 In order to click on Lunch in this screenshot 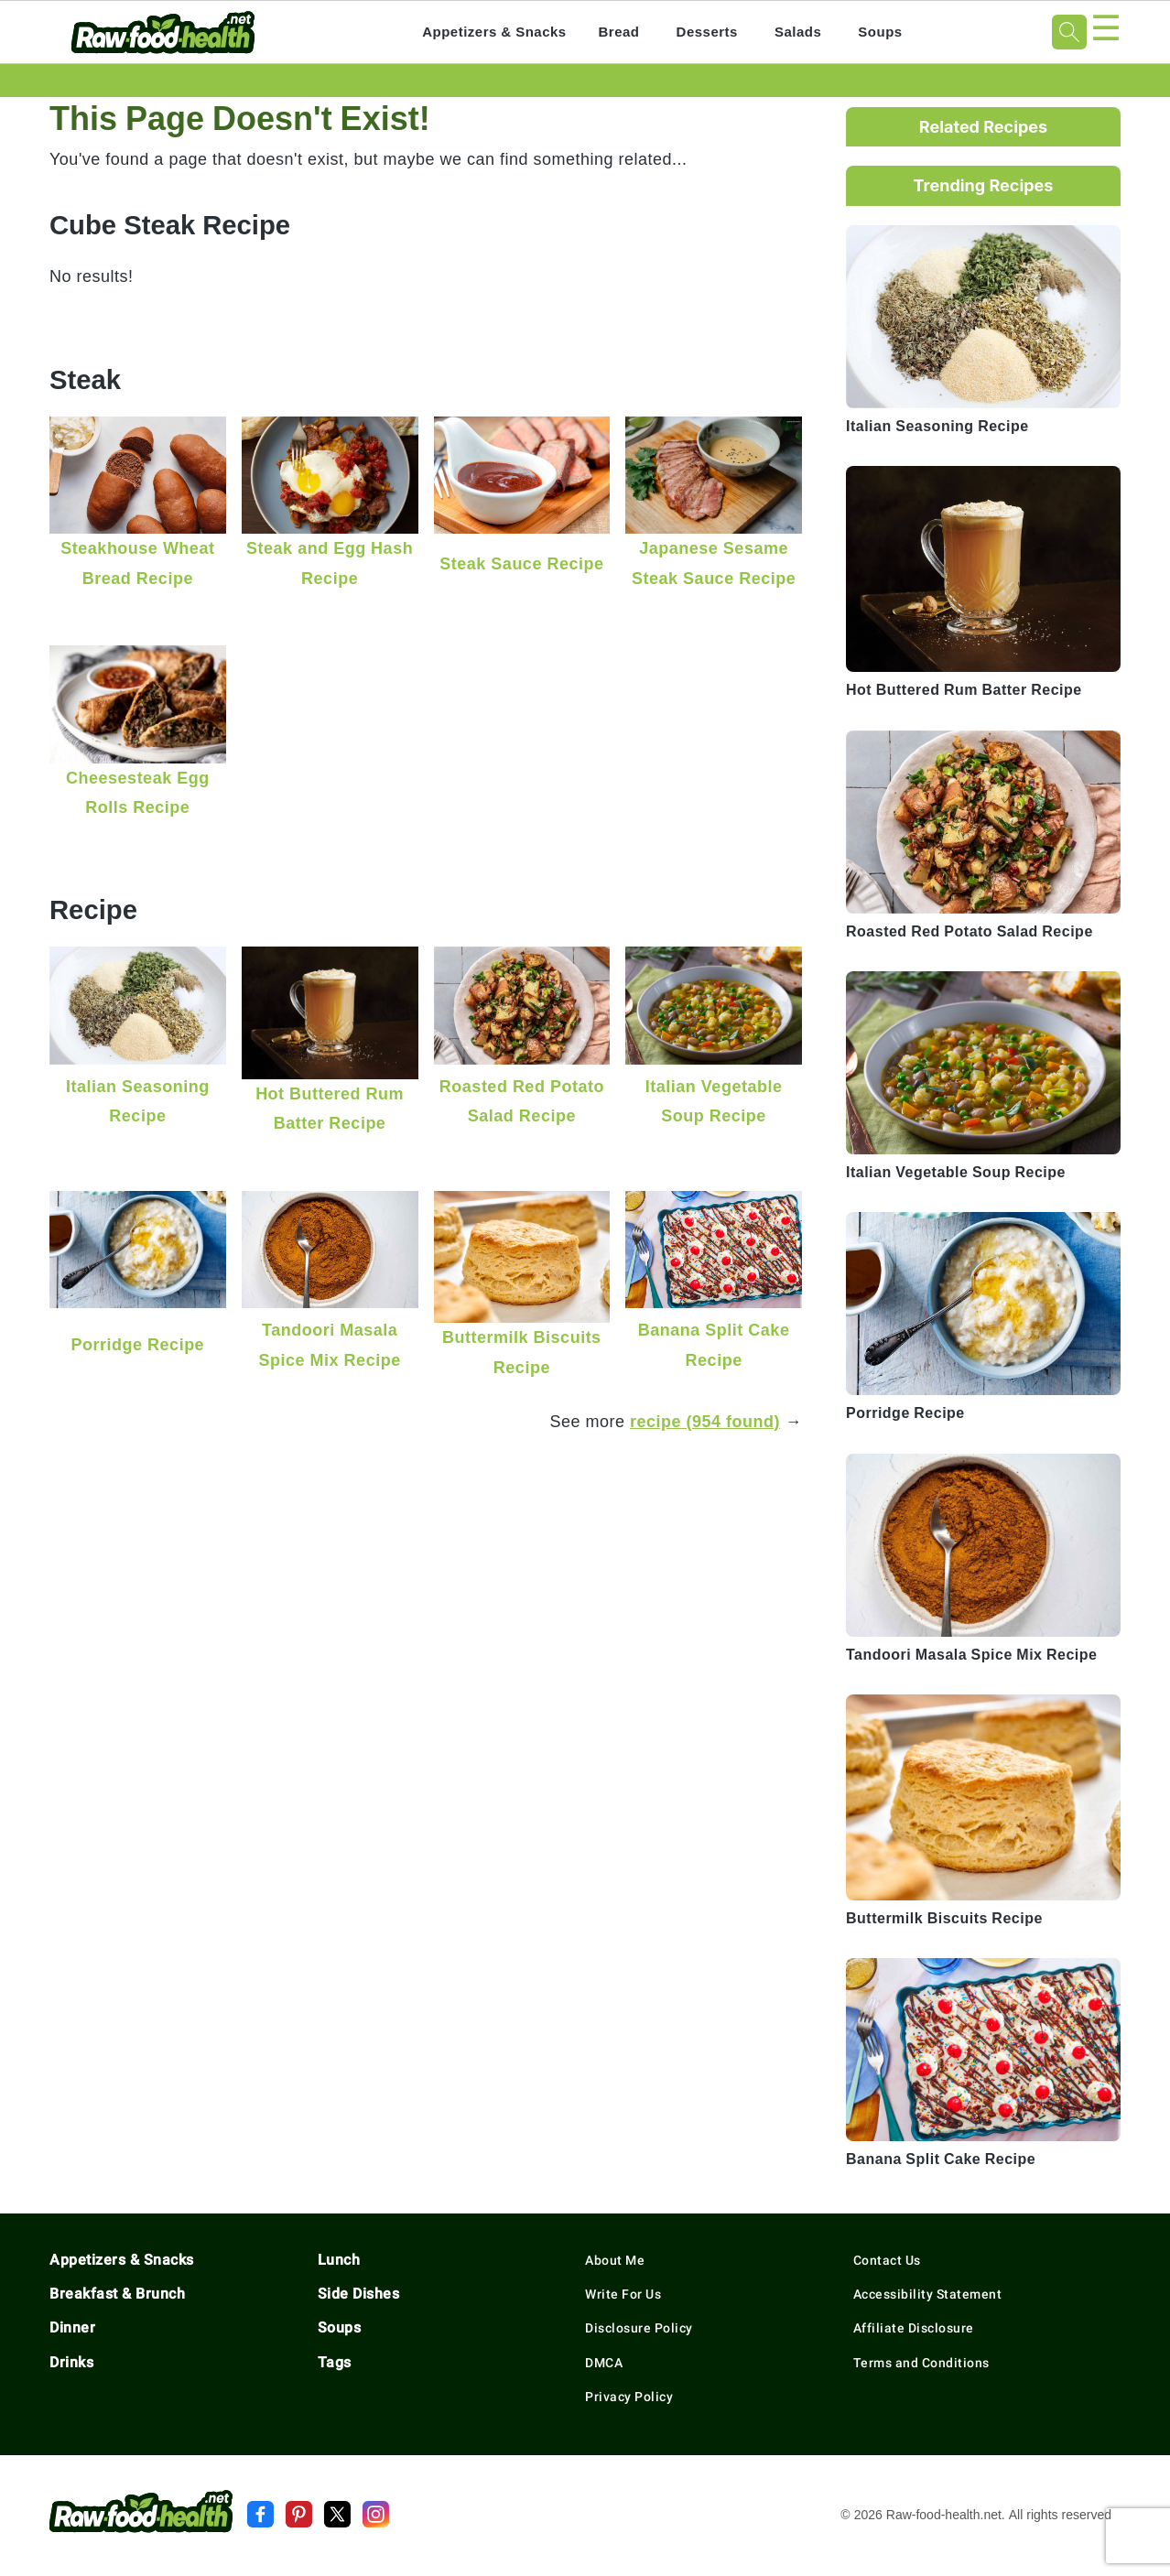, I will do `click(339, 2259)`.